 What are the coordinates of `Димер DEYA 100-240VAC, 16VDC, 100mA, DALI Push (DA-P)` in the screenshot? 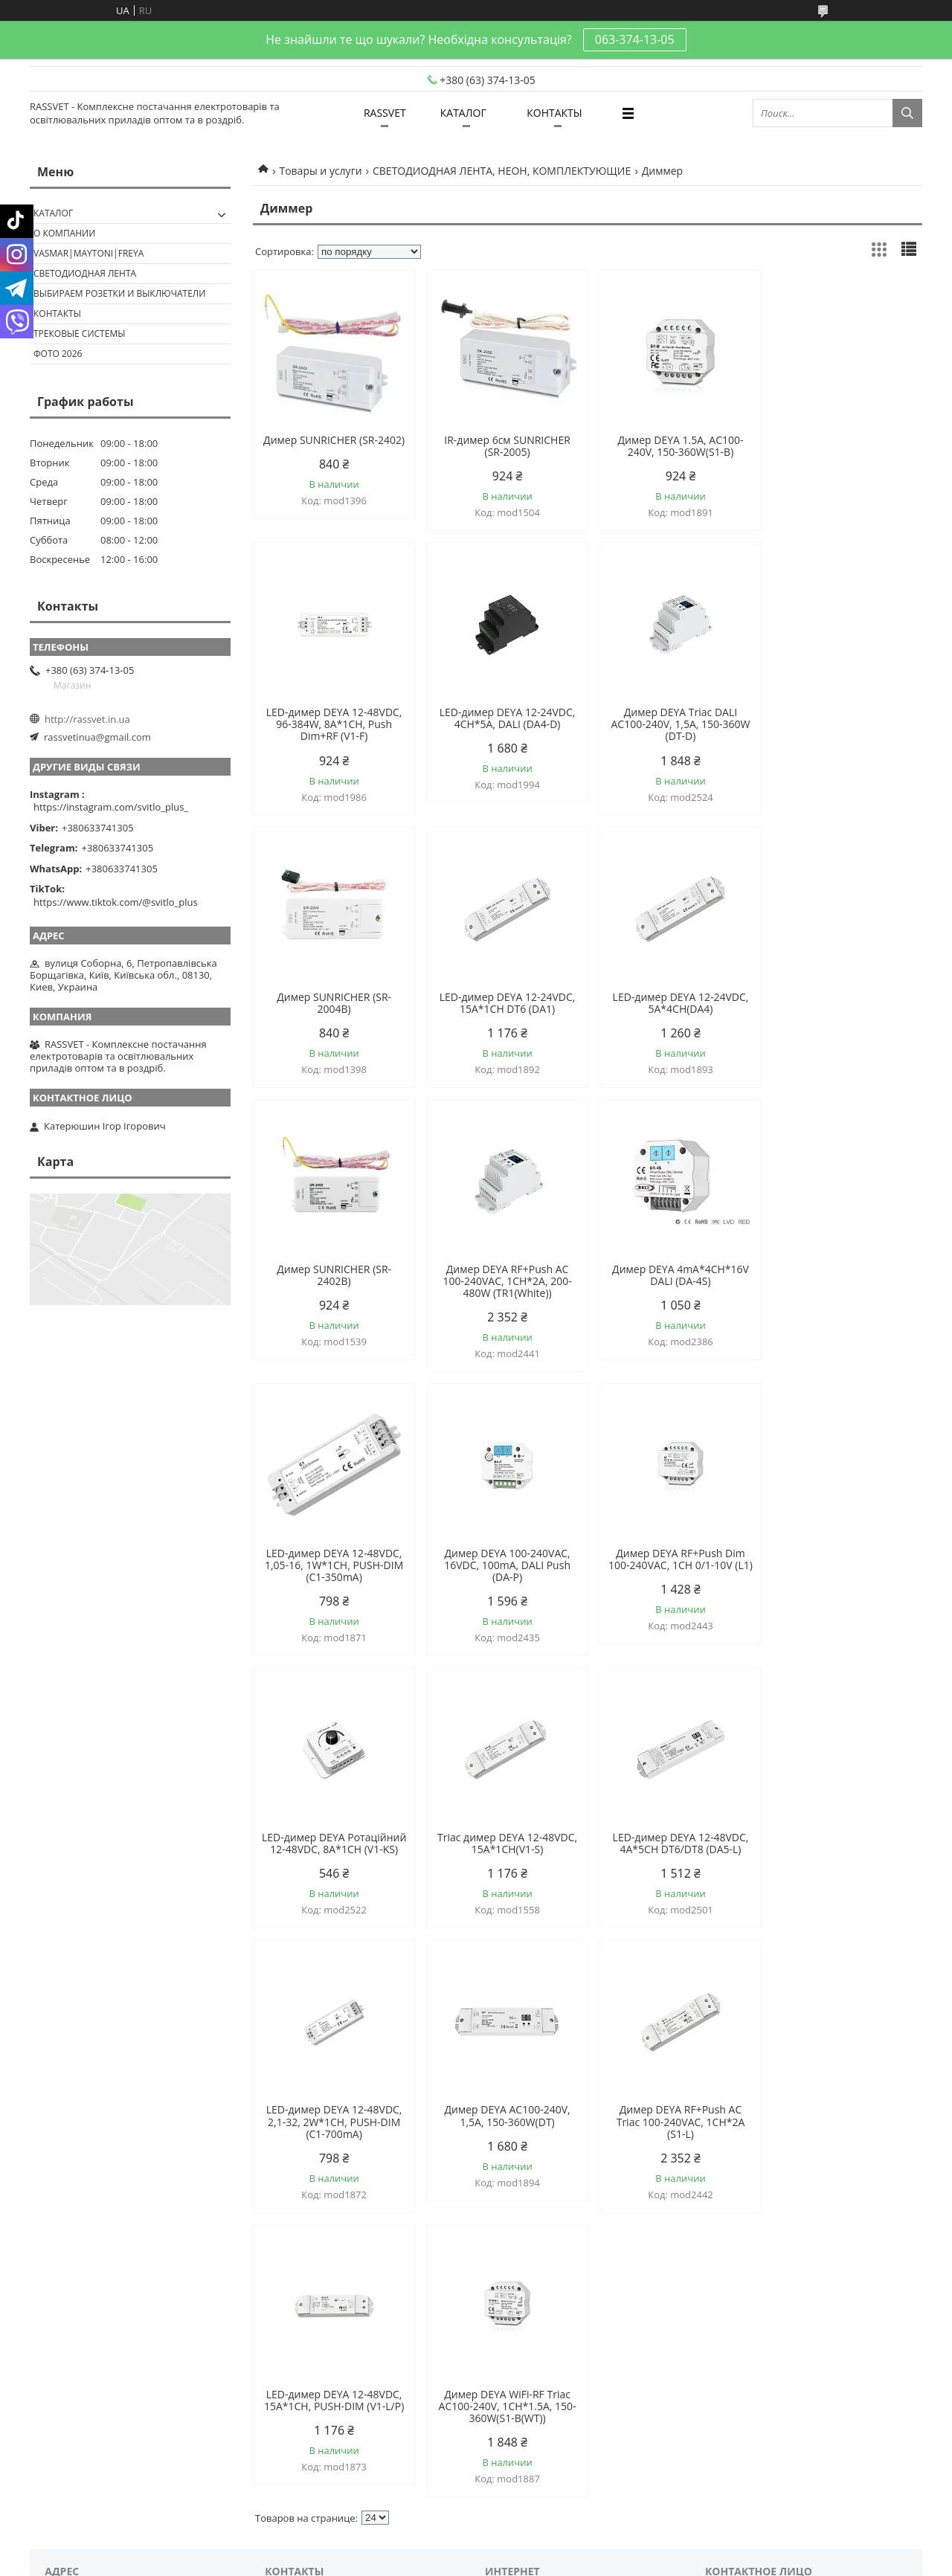 It's located at (503, 1305).